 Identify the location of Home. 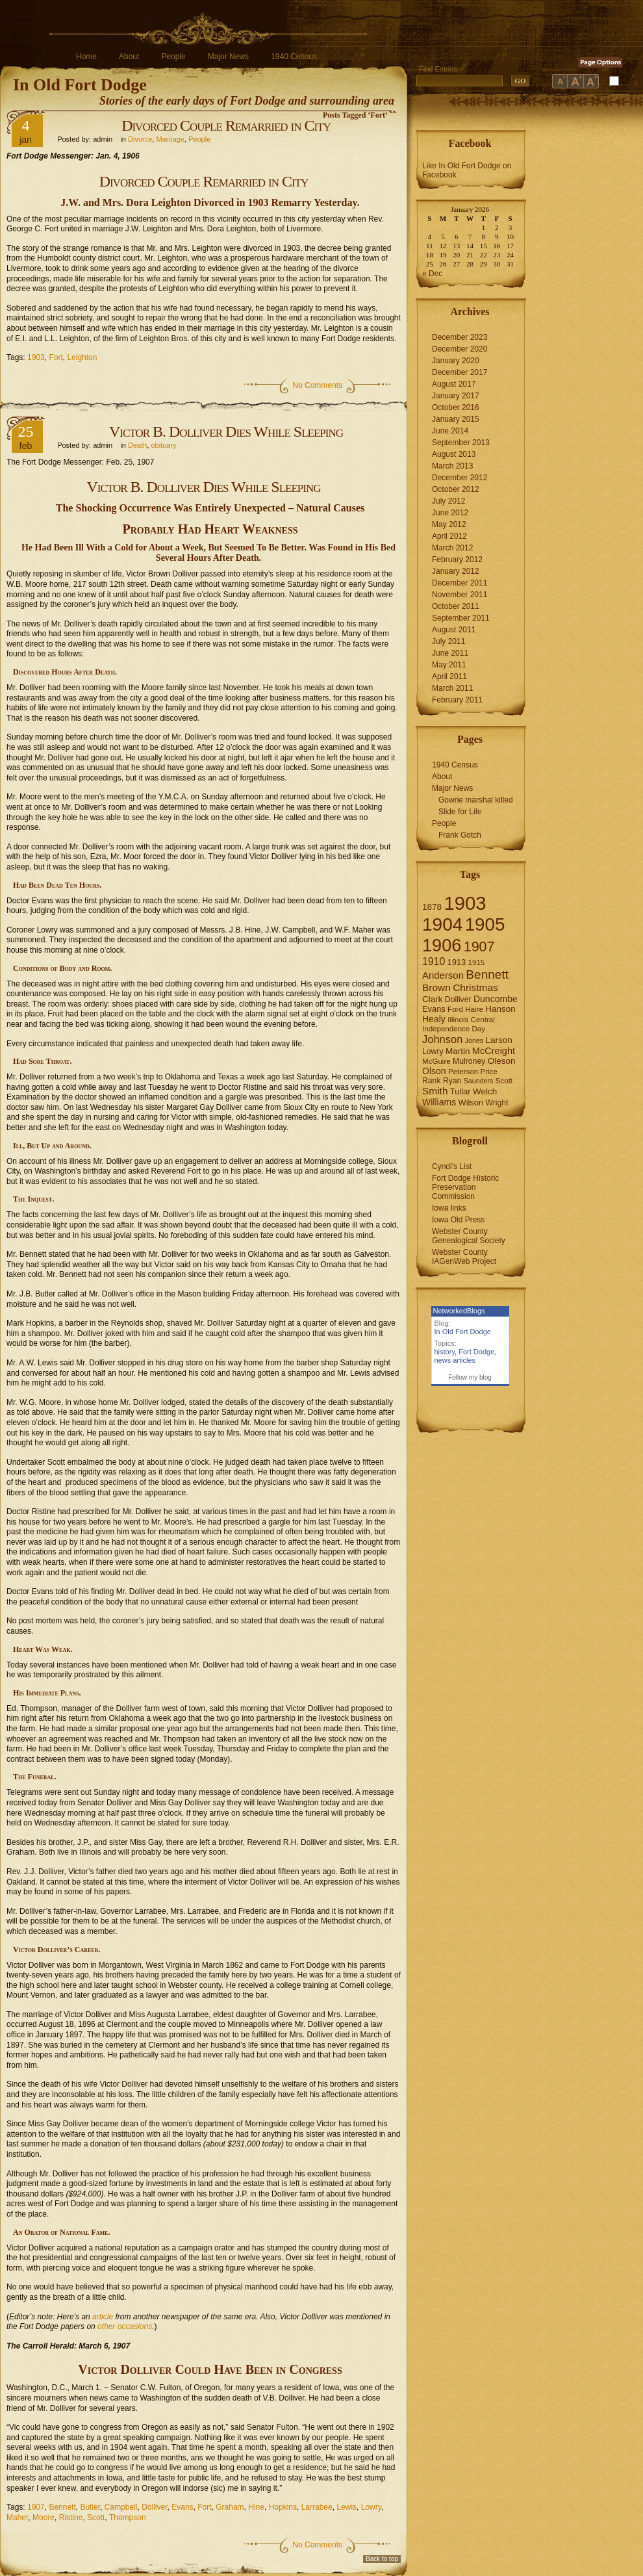
(86, 56).